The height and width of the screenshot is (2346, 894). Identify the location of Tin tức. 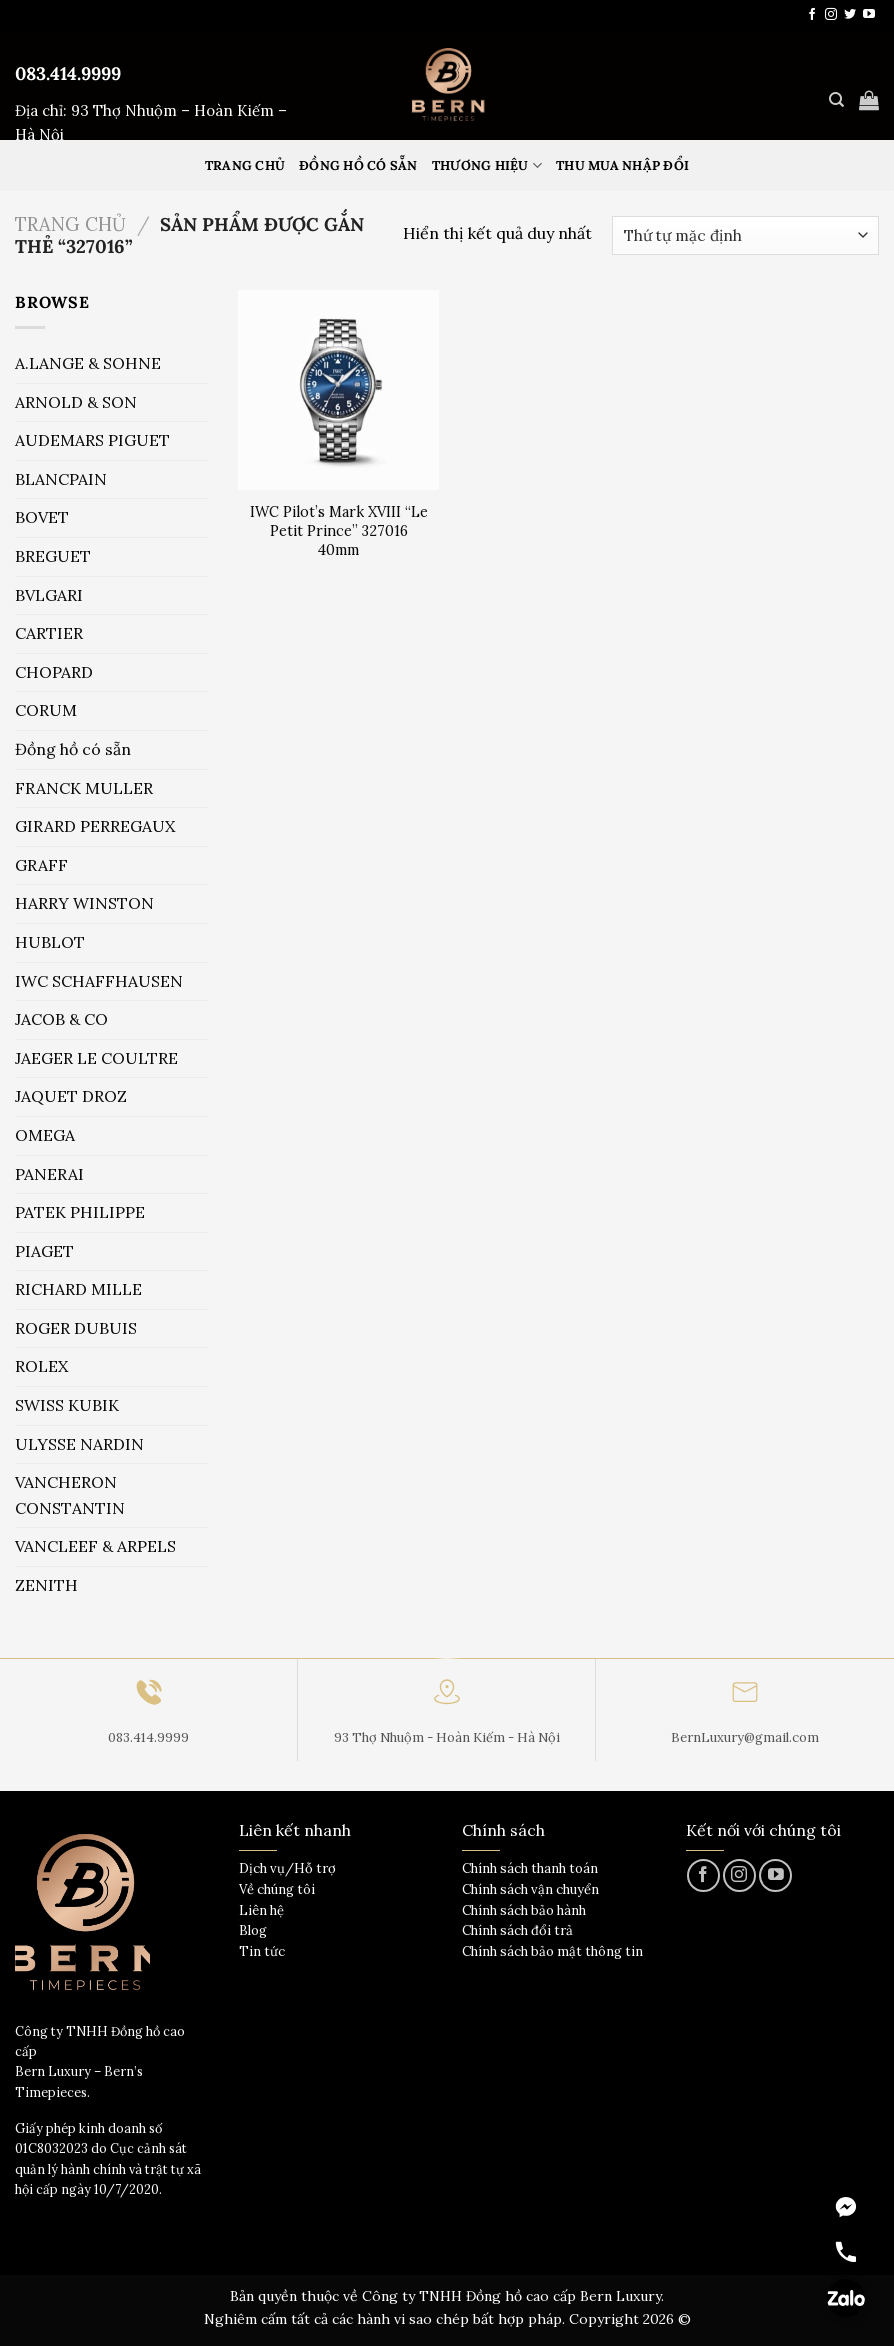
(262, 1951).